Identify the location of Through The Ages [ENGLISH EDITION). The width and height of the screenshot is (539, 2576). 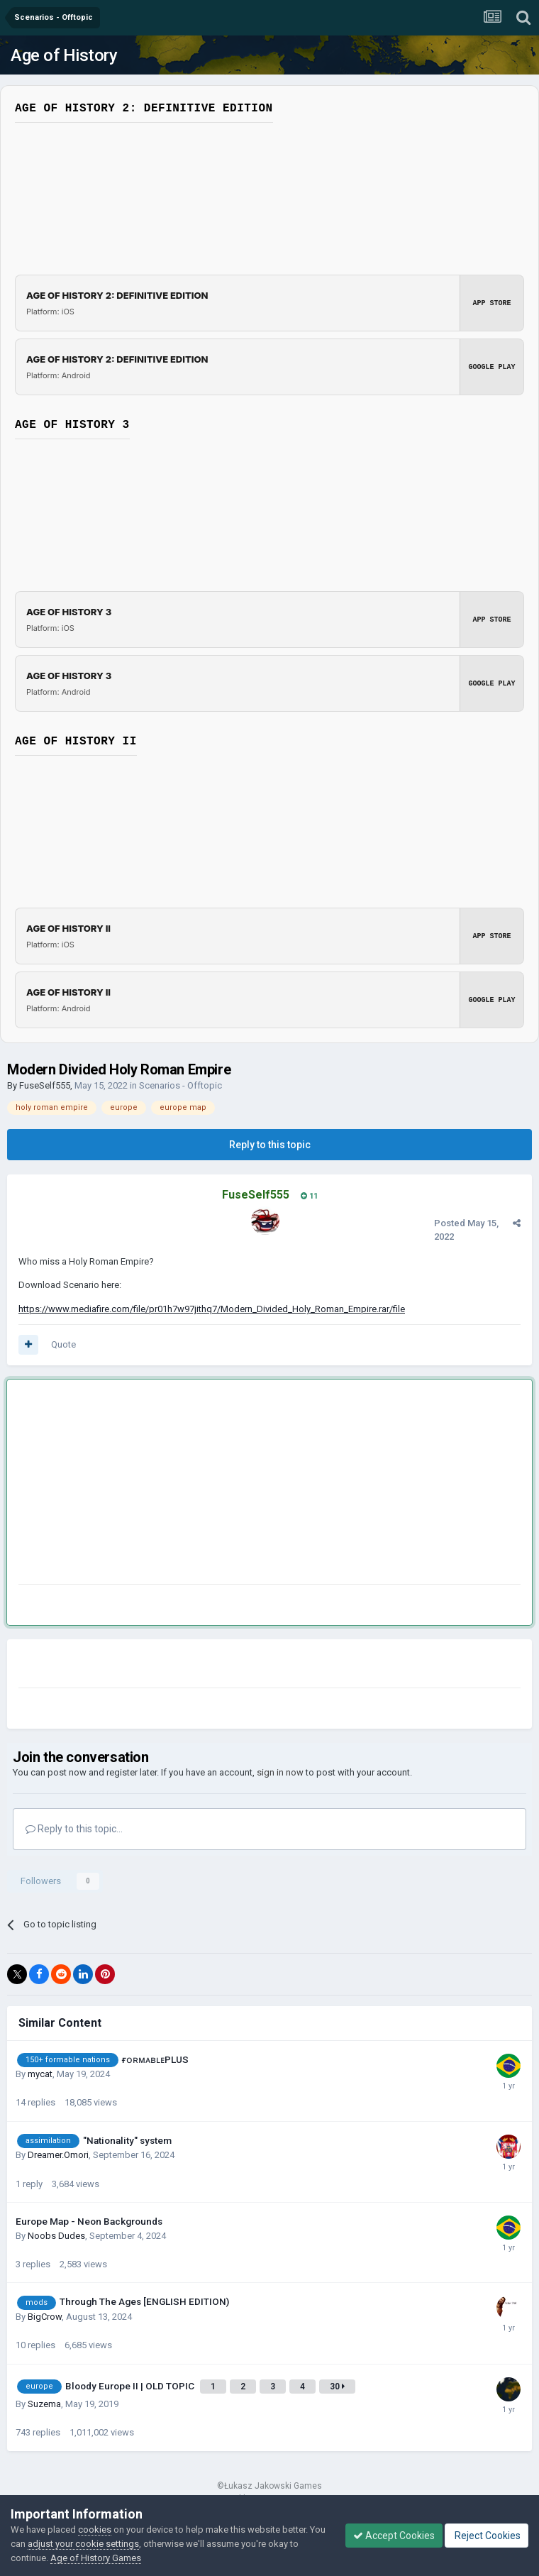
(144, 2301).